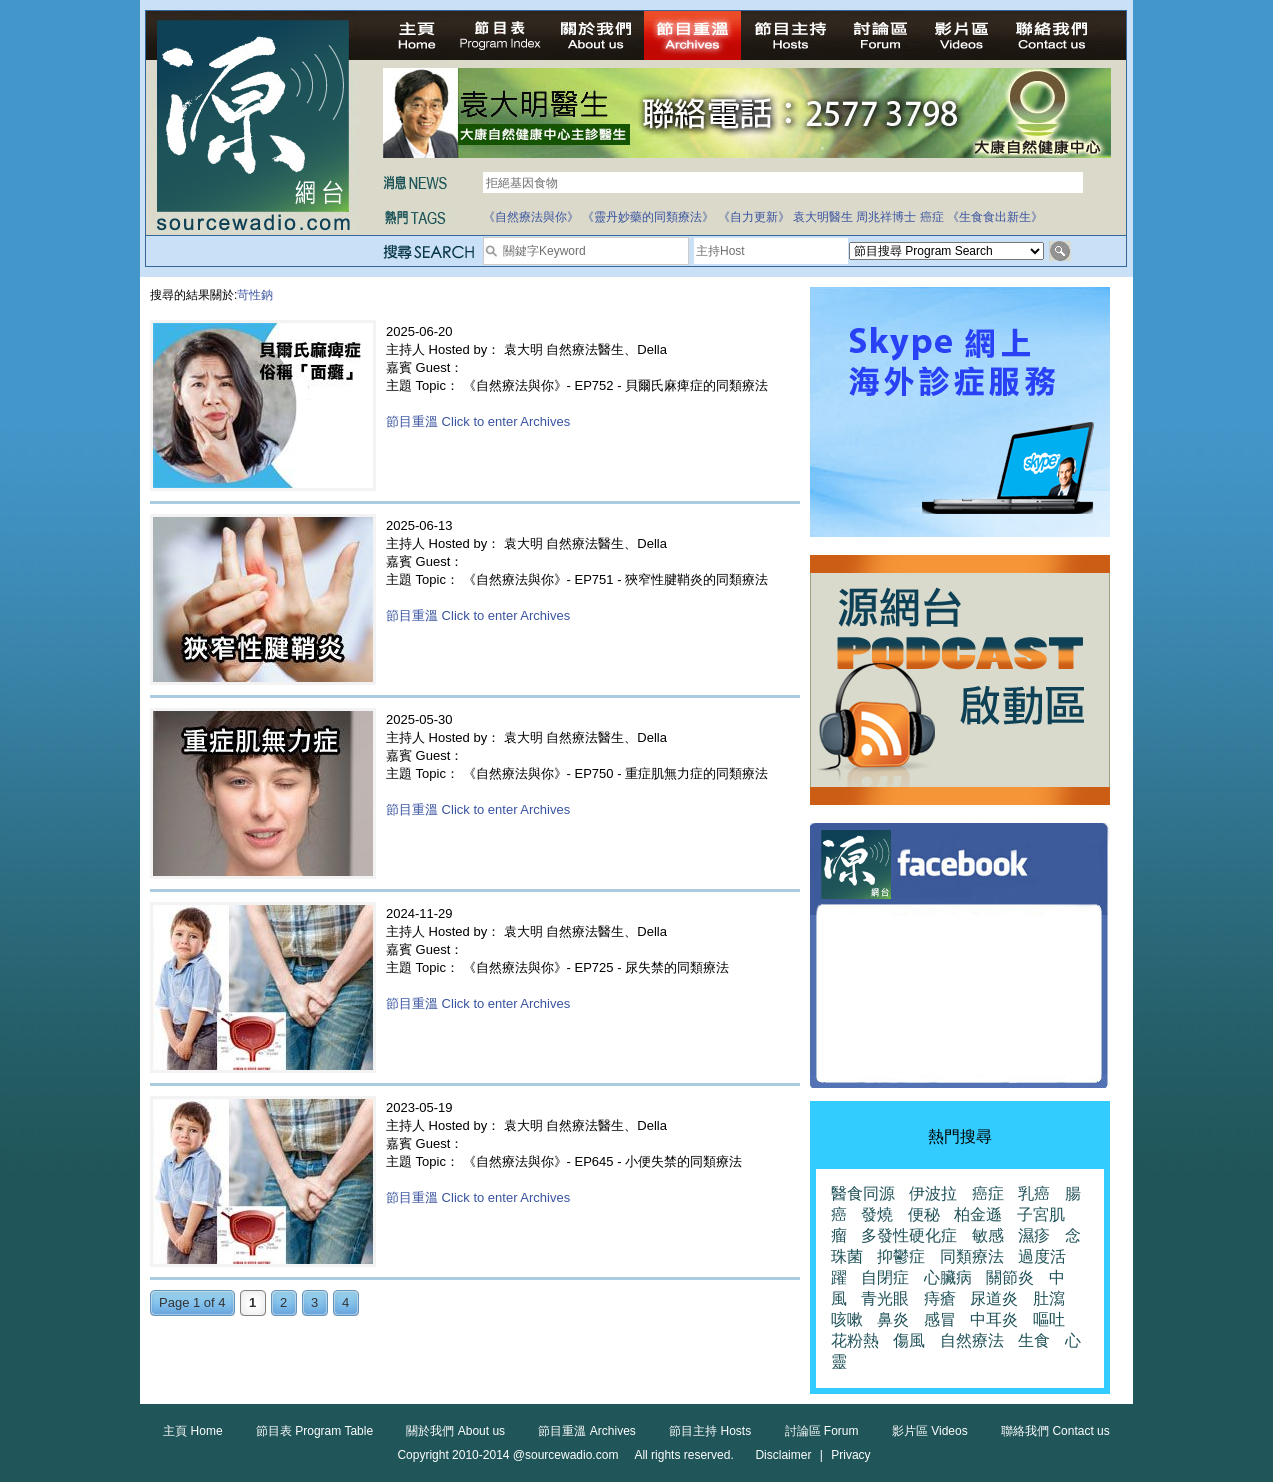  I want to click on 關於我們 About us, so click(455, 1431).